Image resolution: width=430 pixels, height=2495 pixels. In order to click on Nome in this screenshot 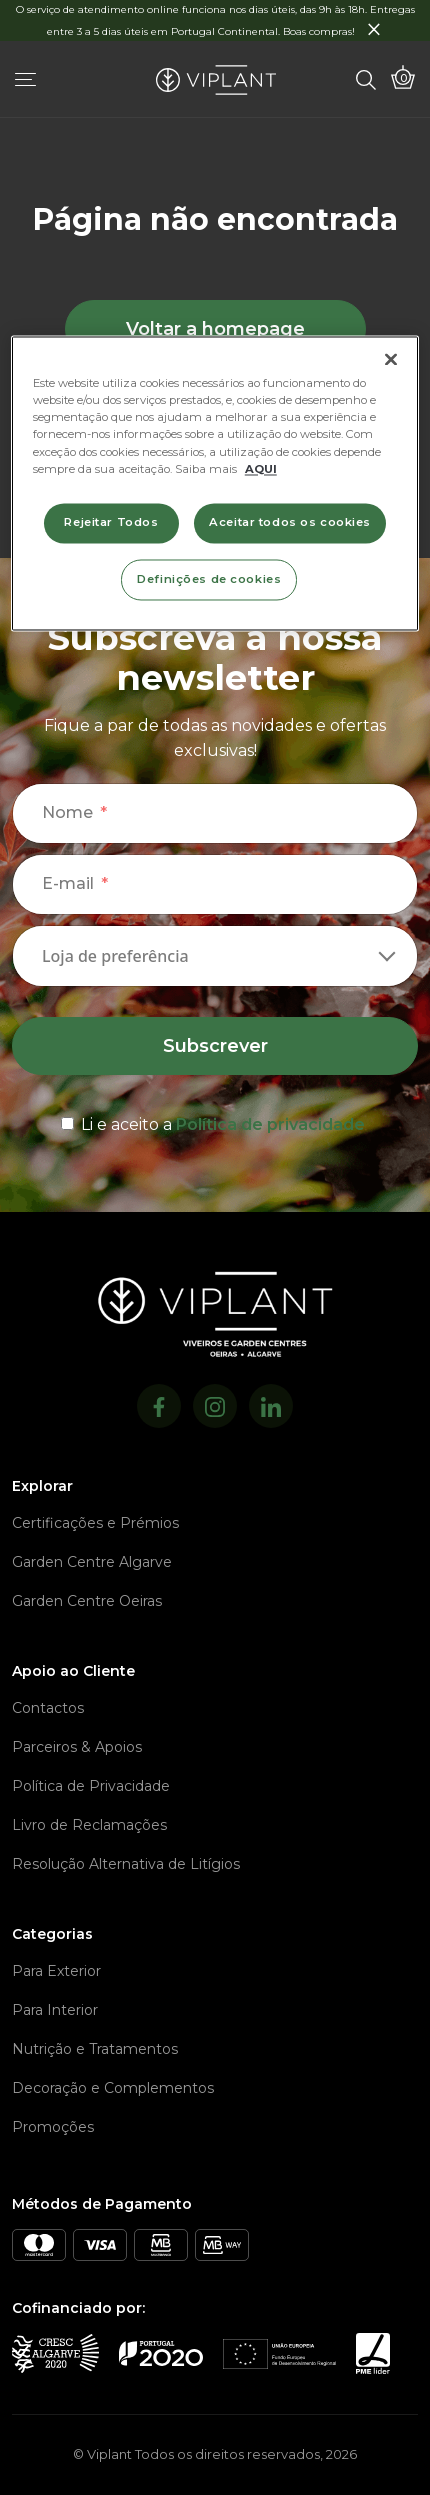, I will do `click(67, 812)`.